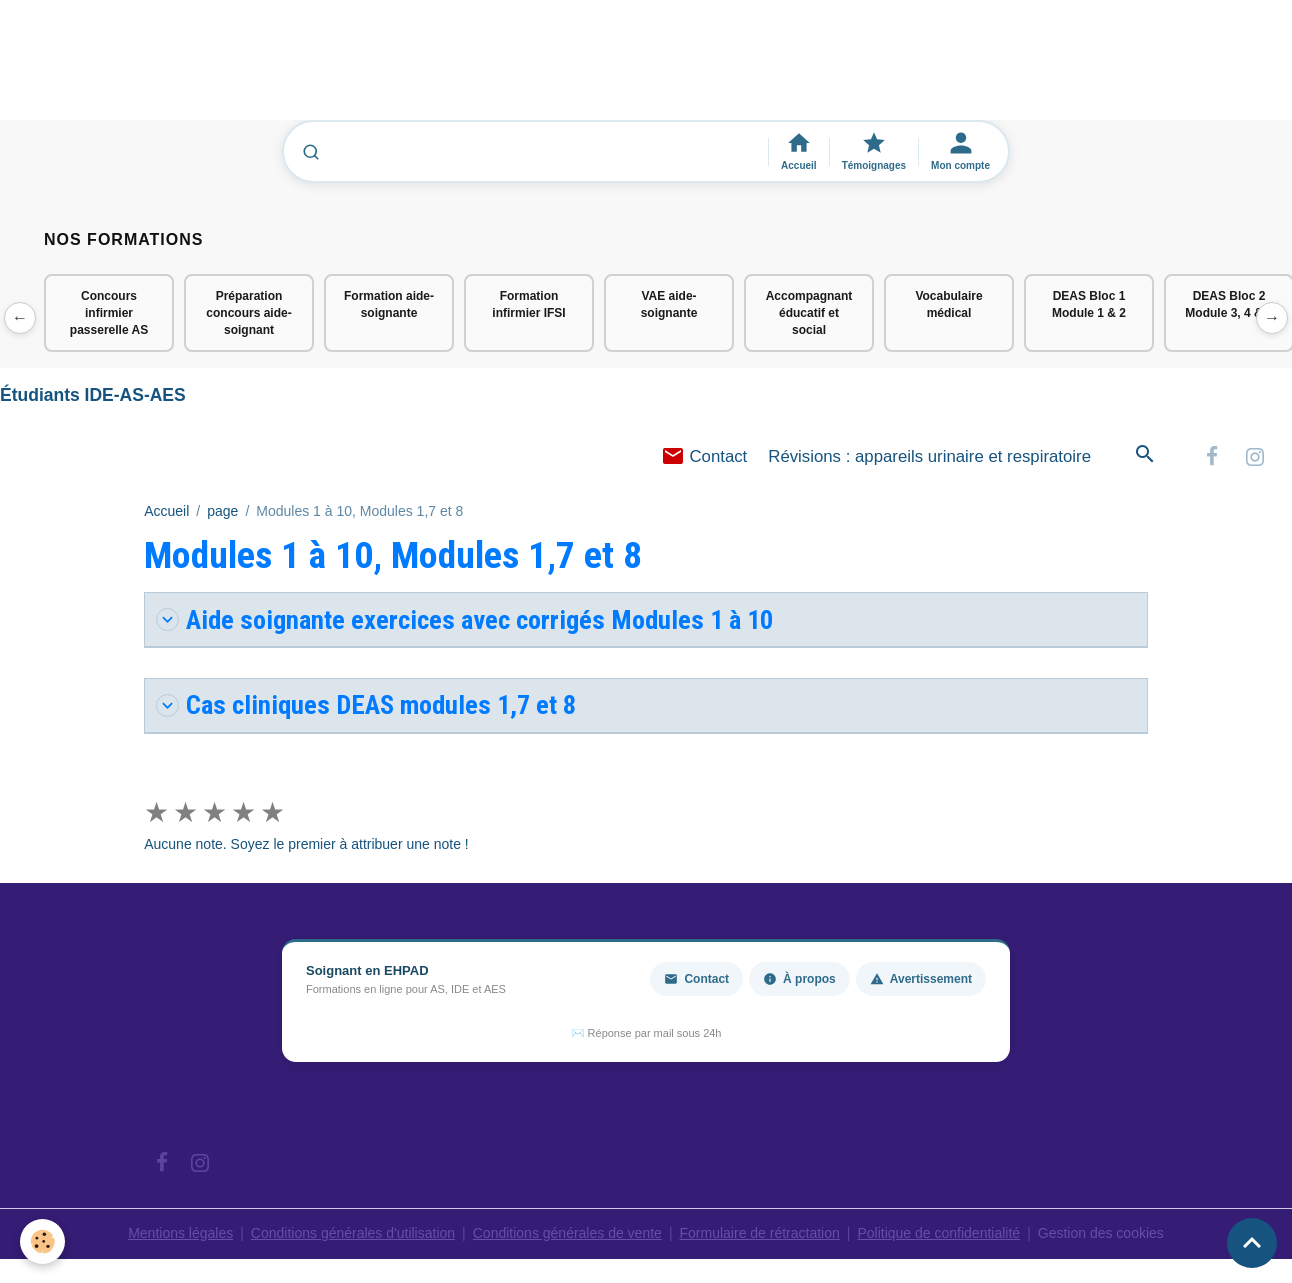 This screenshot has height=1283, width=1292. I want to click on Formulaire de rétractation, so click(760, 1233).